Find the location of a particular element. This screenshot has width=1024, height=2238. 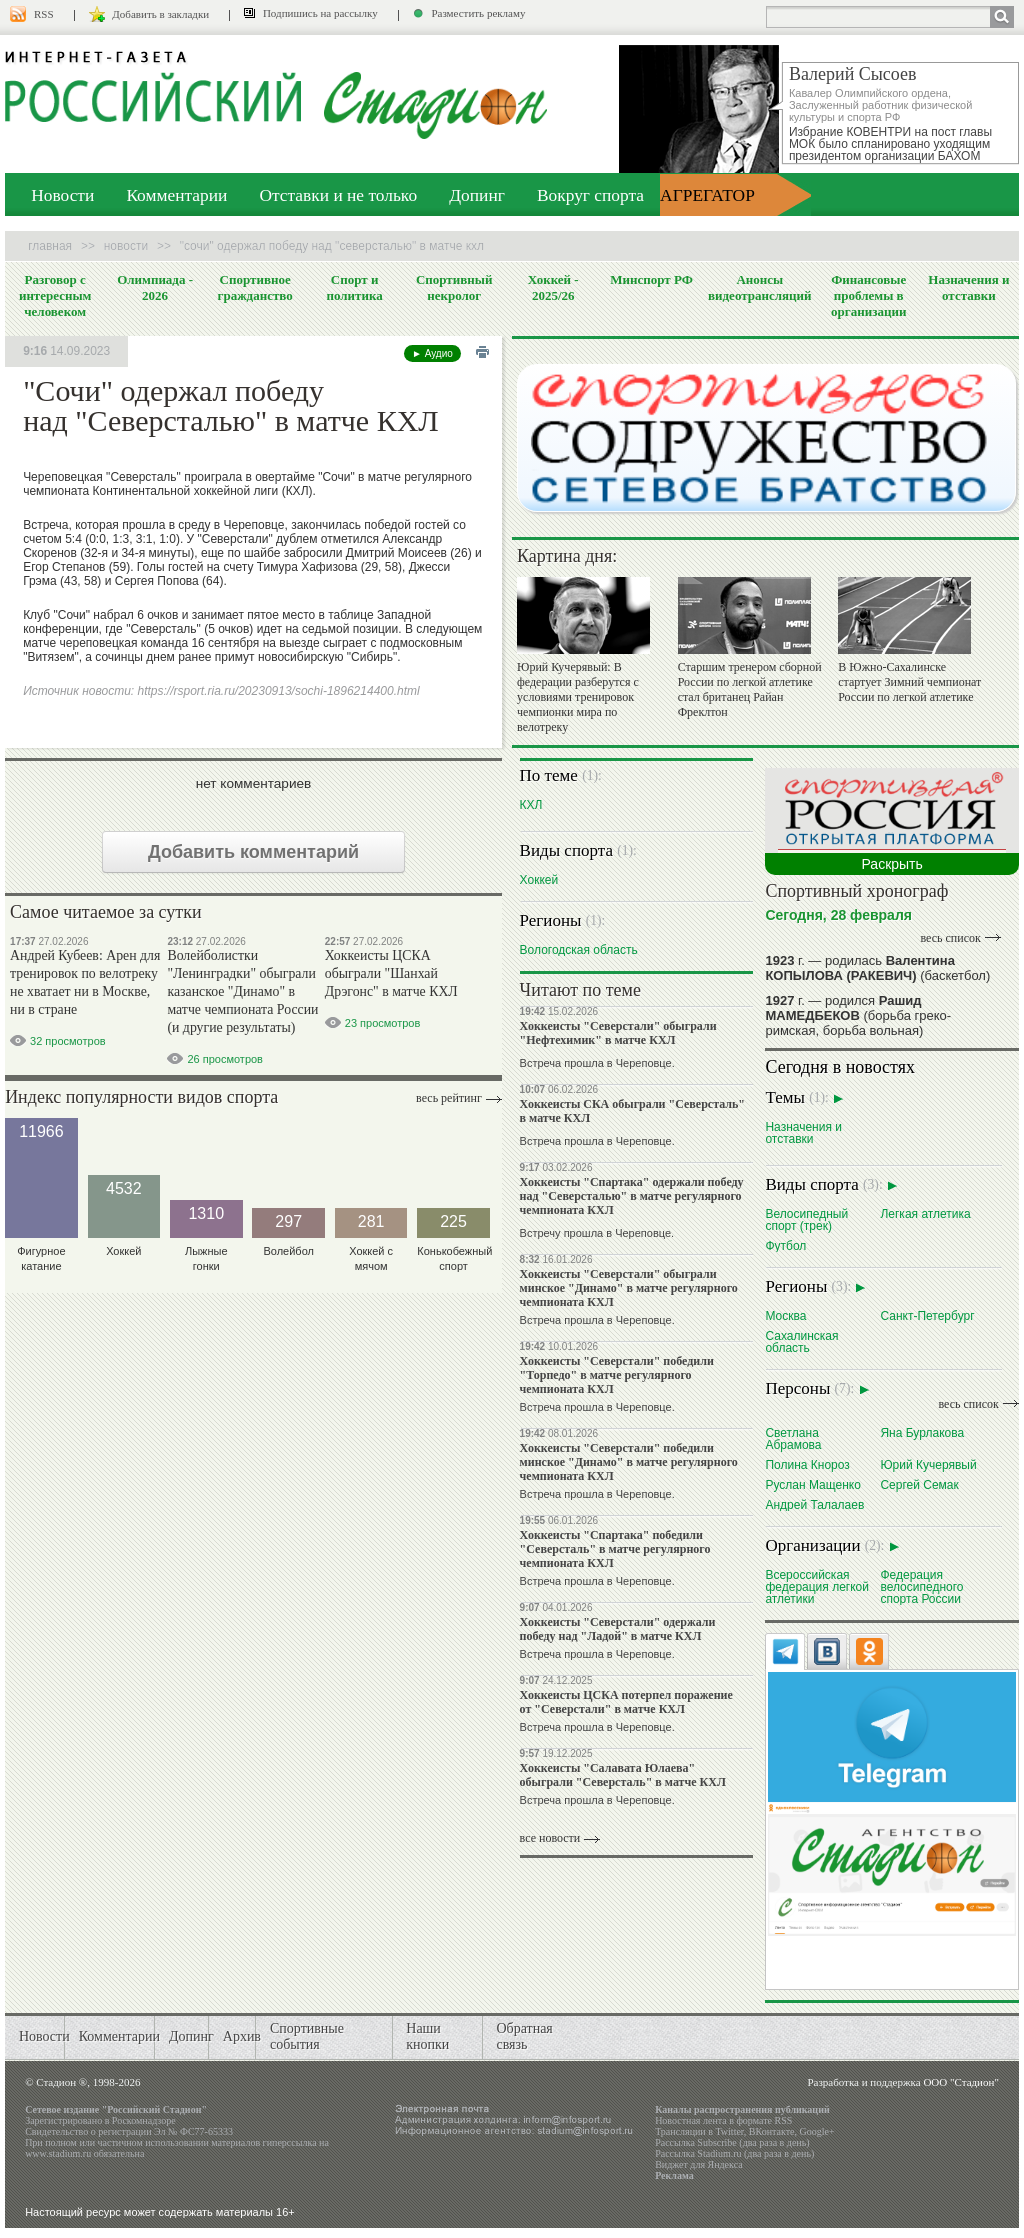

Руслан Мащенко is located at coordinates (812, 1484).